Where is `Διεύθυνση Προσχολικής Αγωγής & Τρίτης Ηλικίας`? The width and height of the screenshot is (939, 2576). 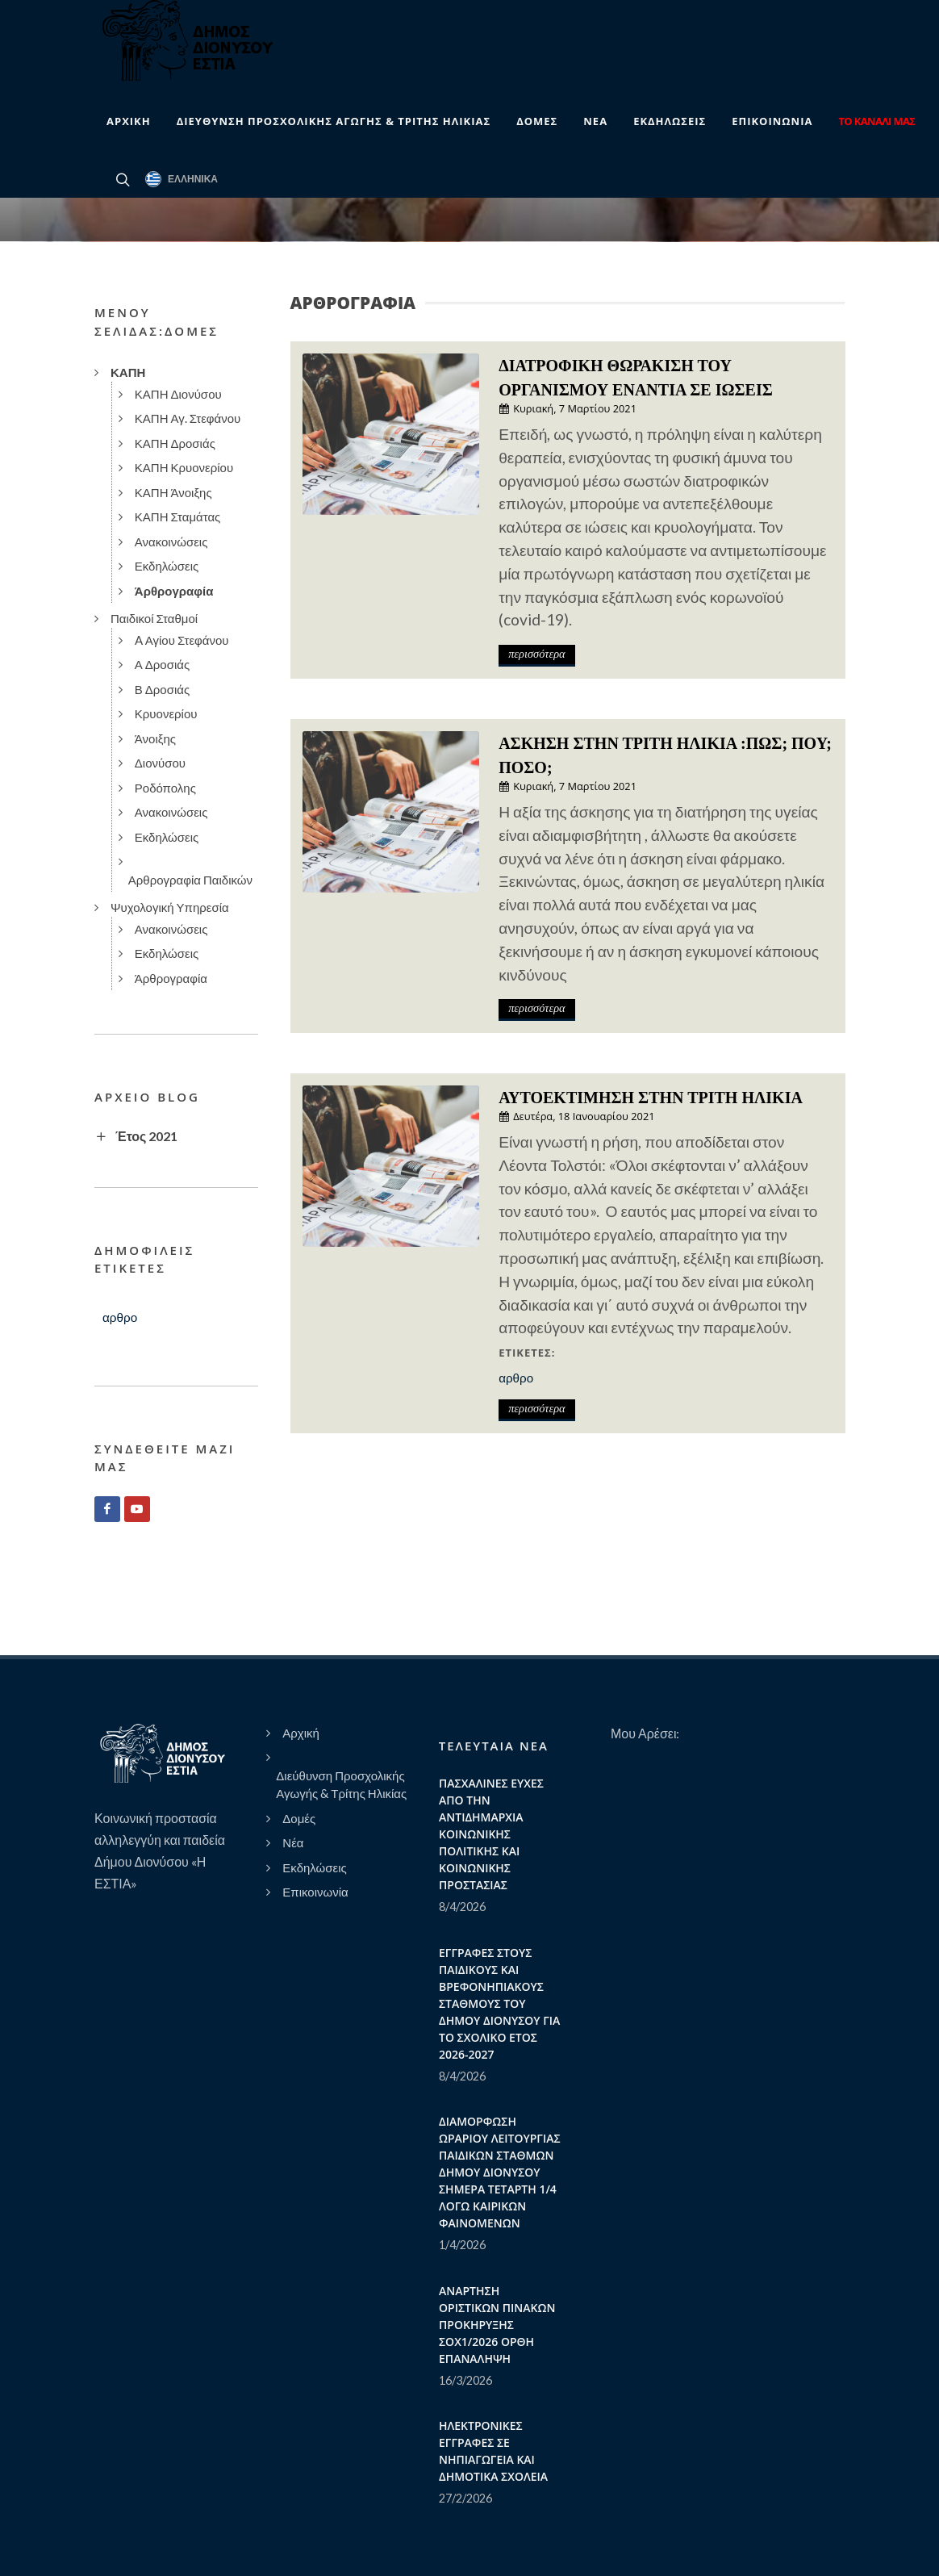
Διεύθυνση Προσχολικής Αγωγής & Τρίτης Ηλικίας is located at coordinates (341, 1784).